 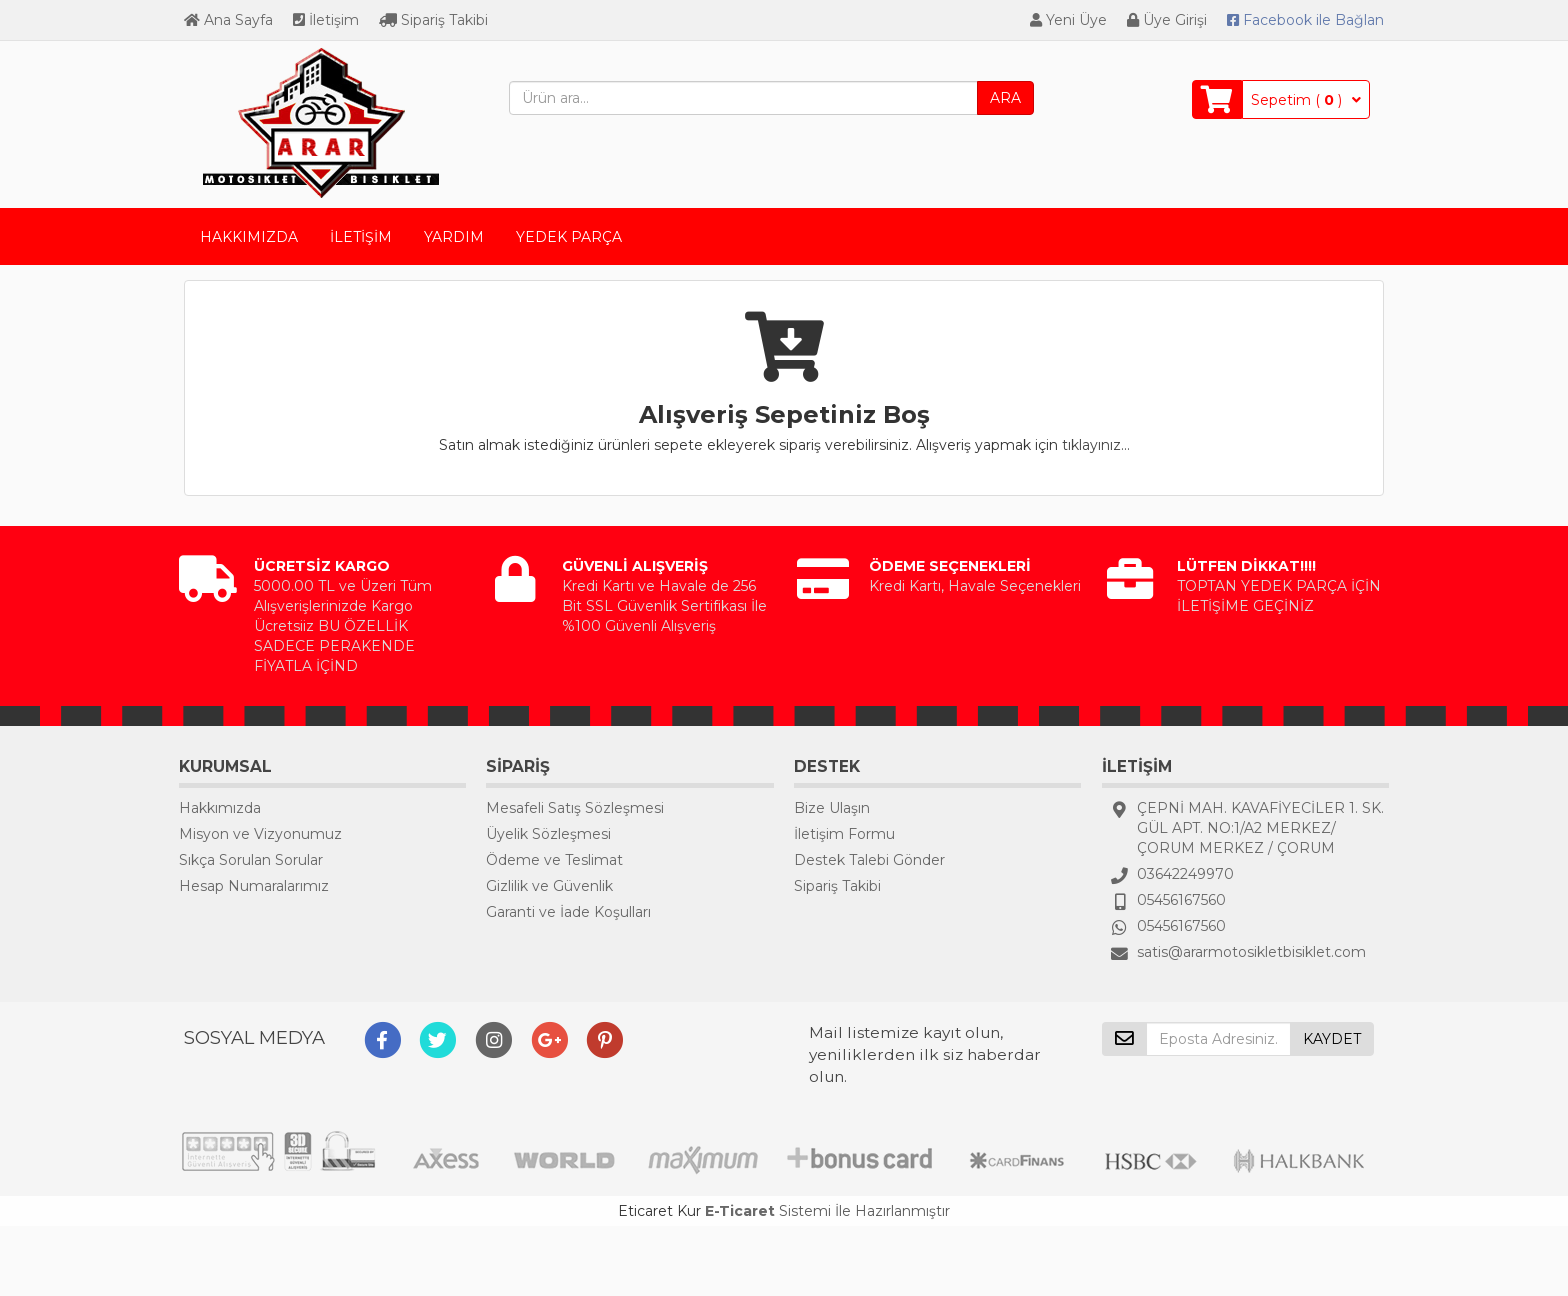 I want to click on YEDEK PARÇA, so click(x=569, y=237).